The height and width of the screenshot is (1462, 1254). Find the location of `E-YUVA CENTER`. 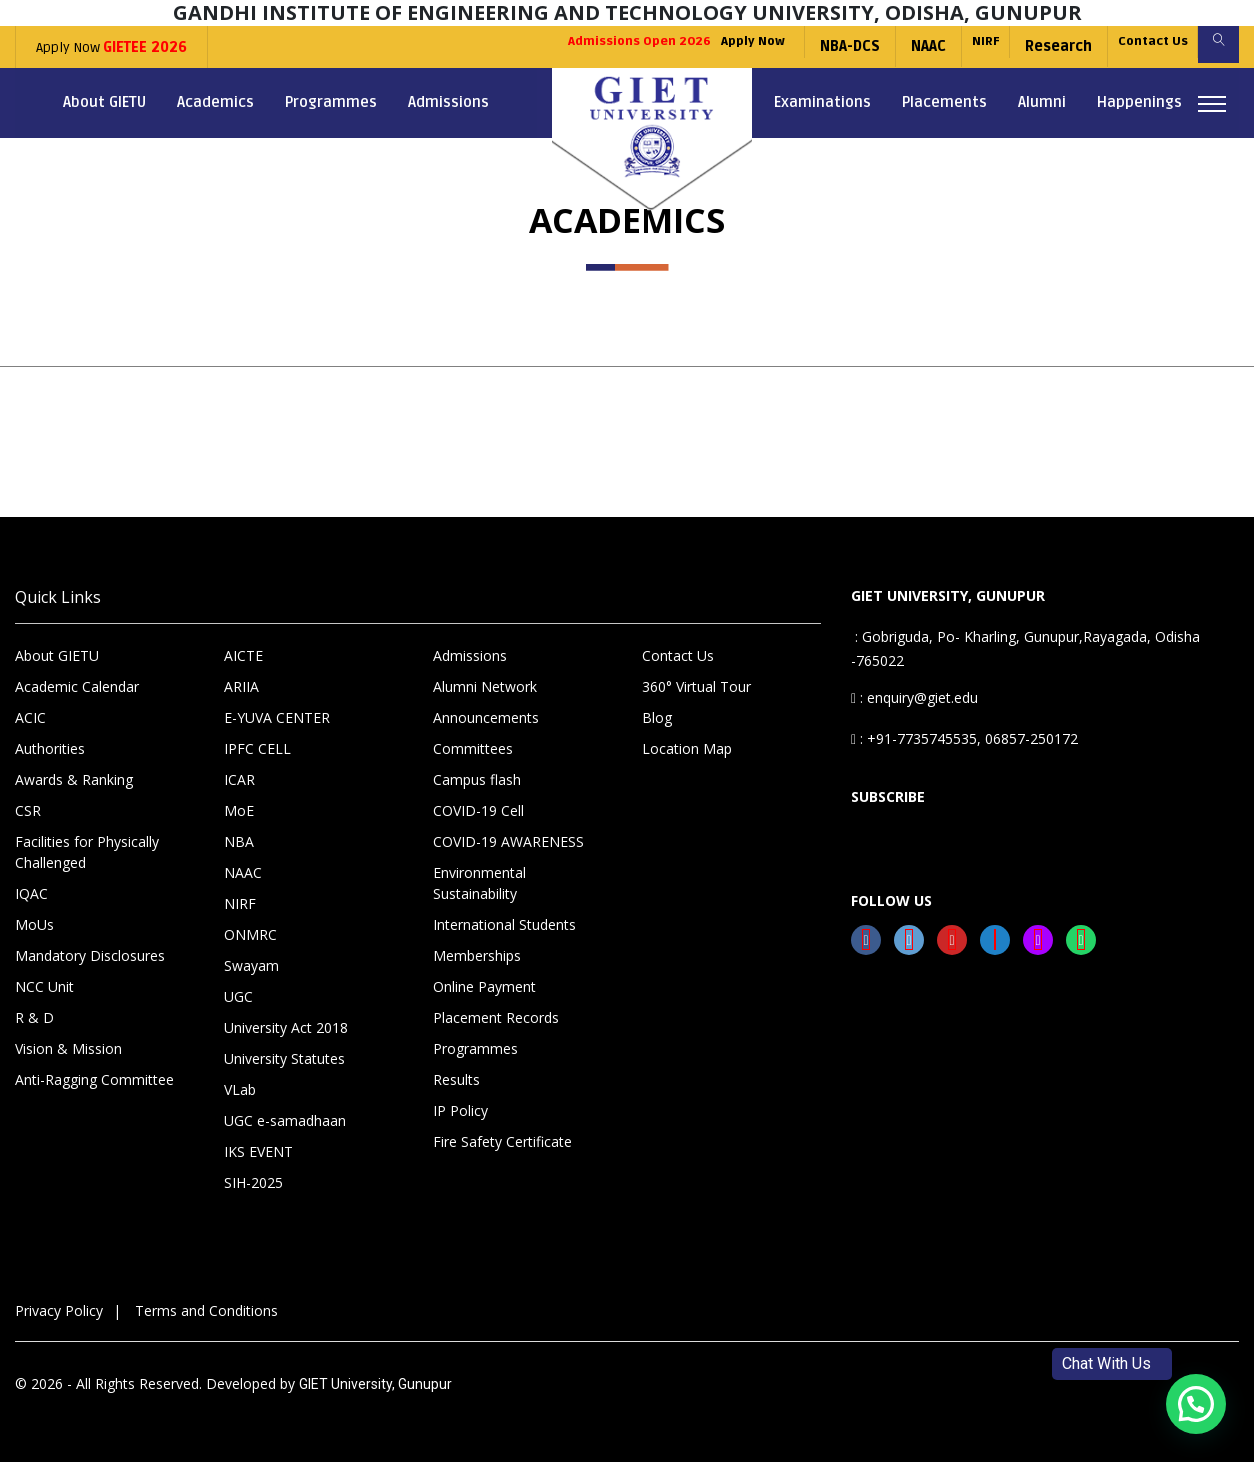

E-YUVA CENTER is located at coordinates (277, 717).